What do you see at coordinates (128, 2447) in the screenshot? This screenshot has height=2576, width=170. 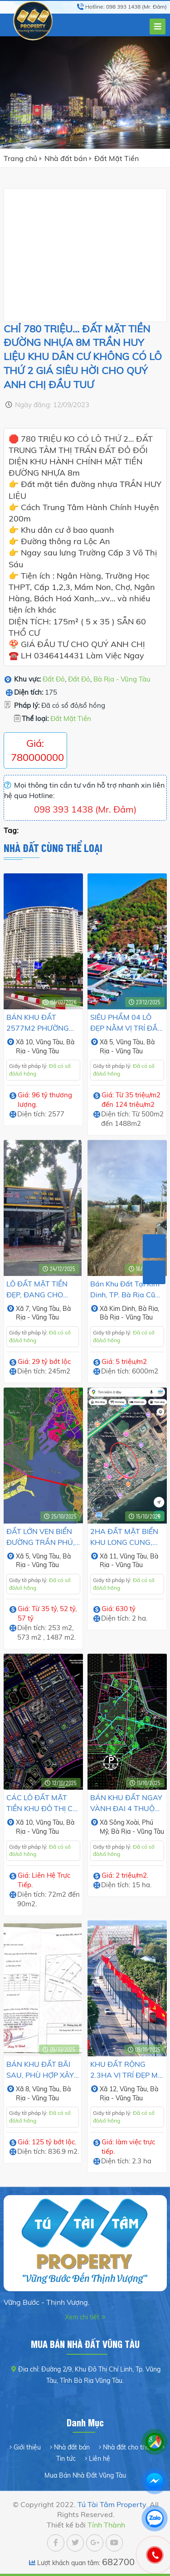 I see `Nhà đất cho thuê` at bounding box center [128, 2447].